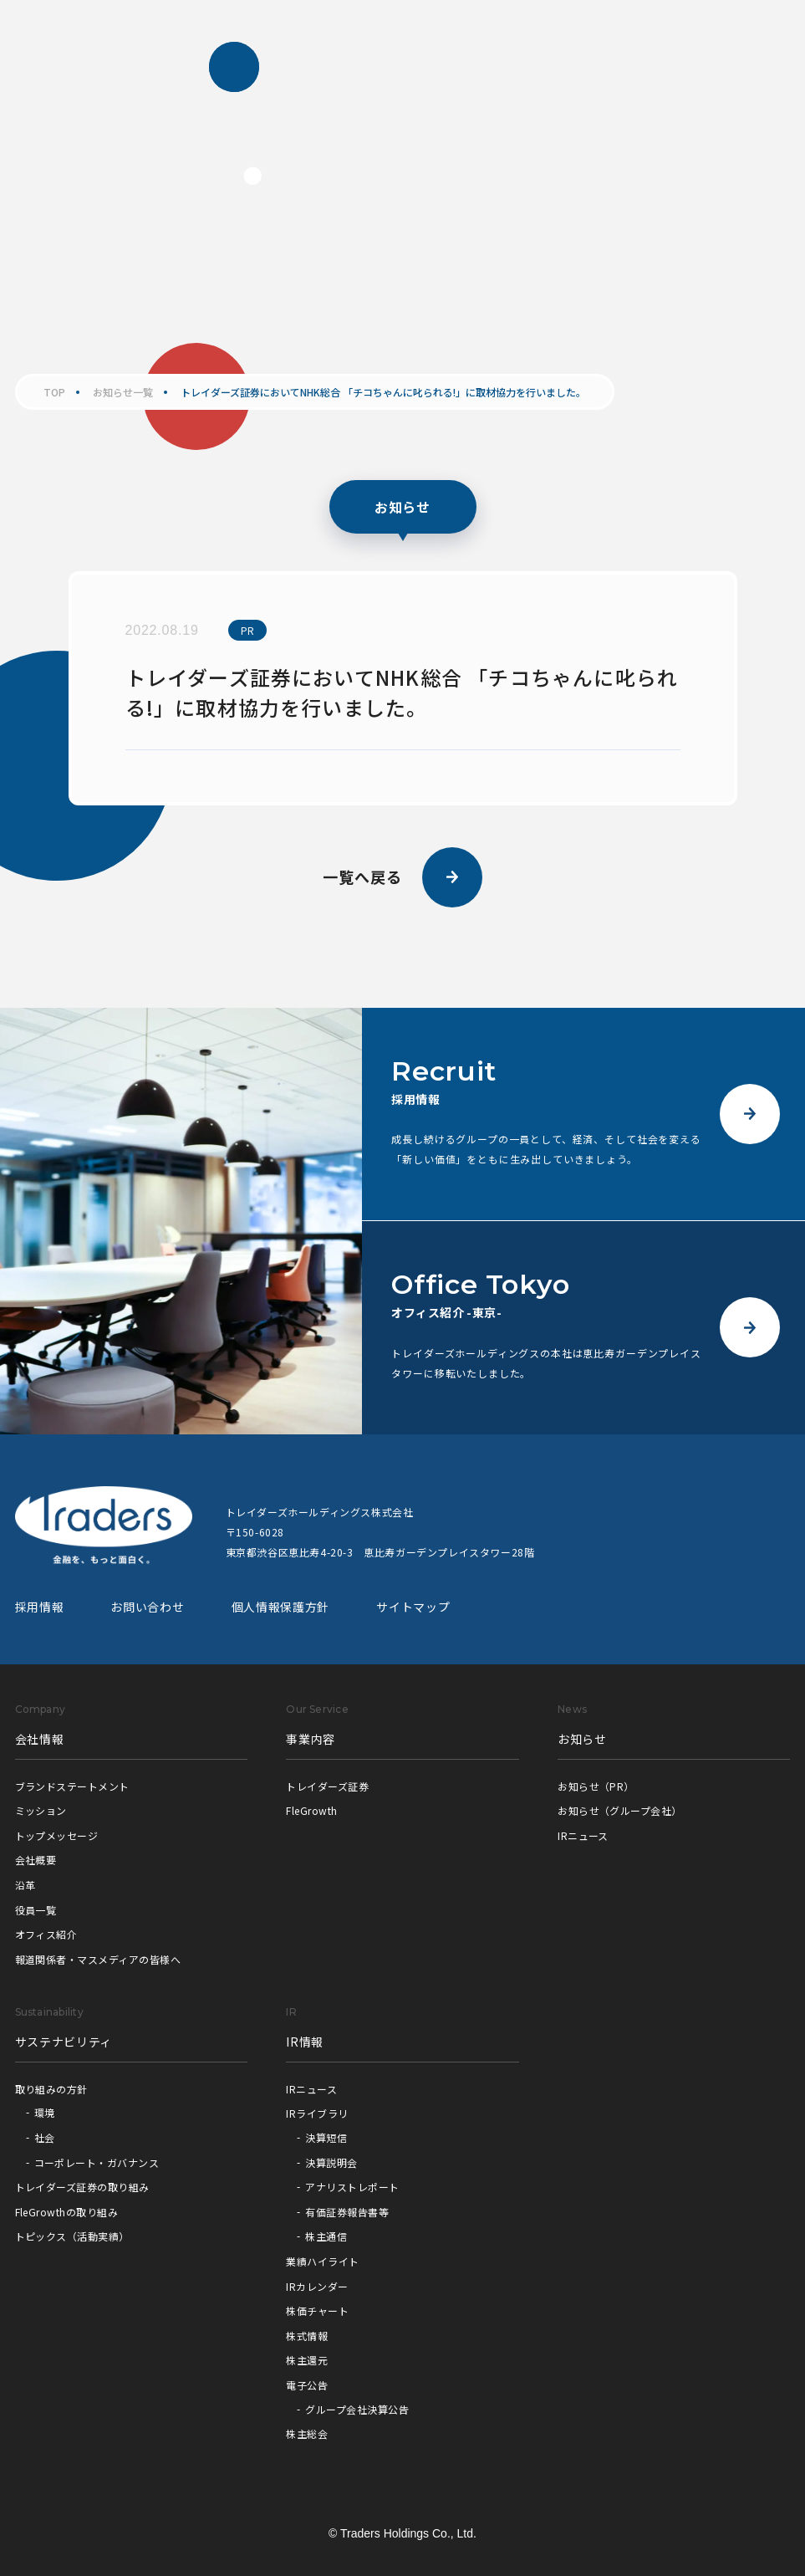 This screenshot has width=805, height=2576. Describe the element at coordinates (44, 2112) in the screenshot. I see `環境` at that location.